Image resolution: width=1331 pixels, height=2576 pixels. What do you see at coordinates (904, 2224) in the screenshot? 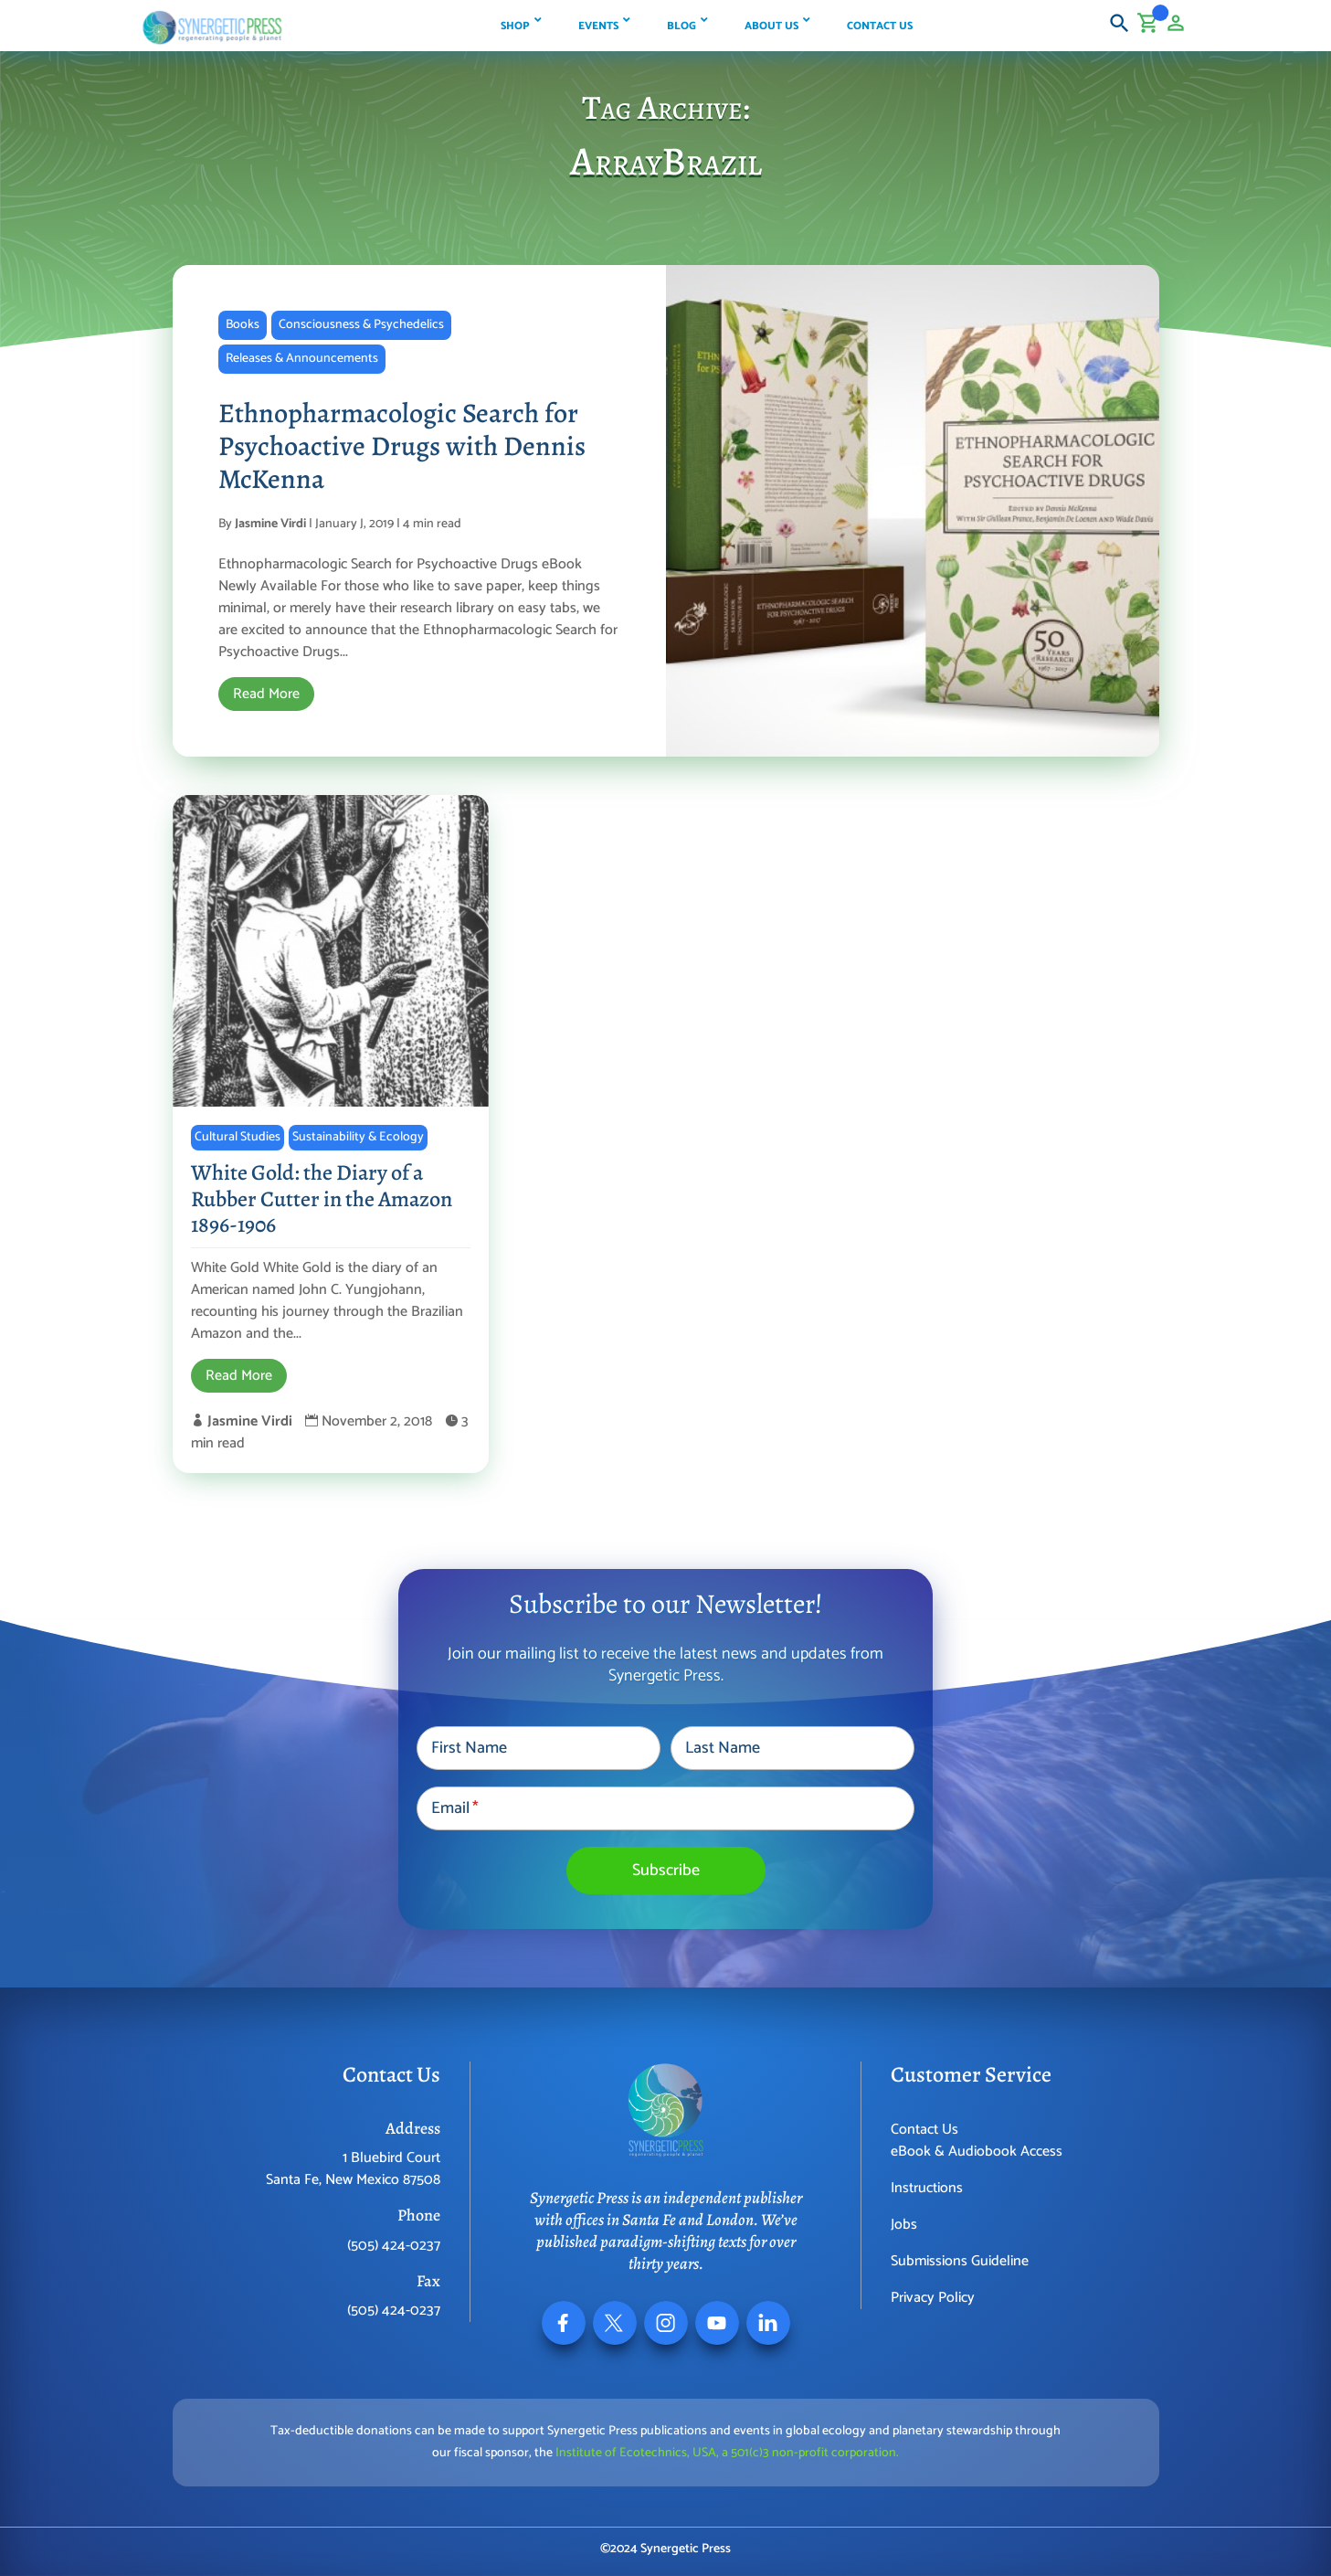
I see `Jobs` at bounding box center [904, 2224].